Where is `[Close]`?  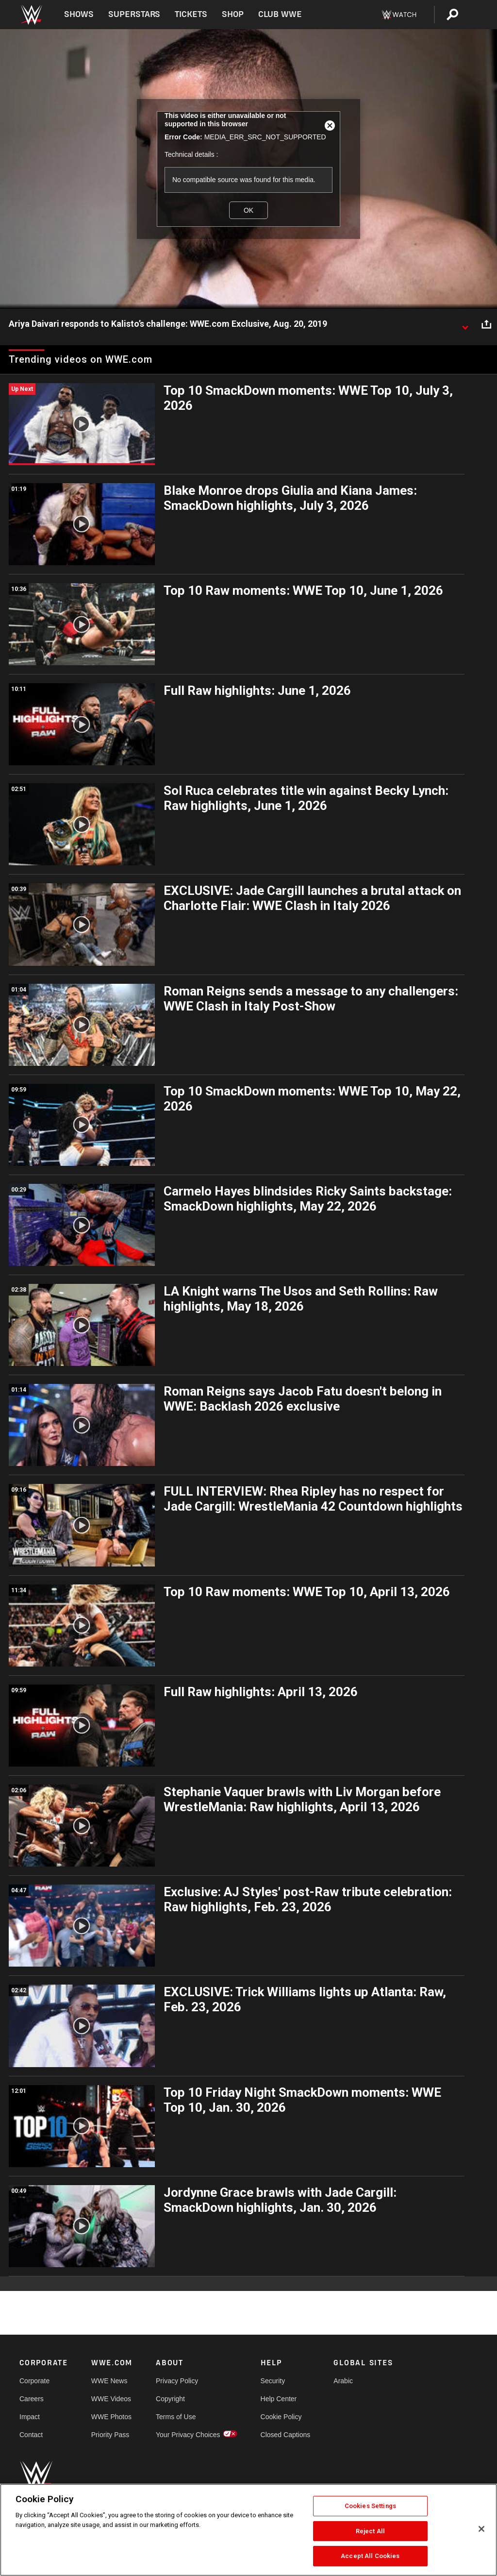 [Close] is located at coordinates (481, 2529).